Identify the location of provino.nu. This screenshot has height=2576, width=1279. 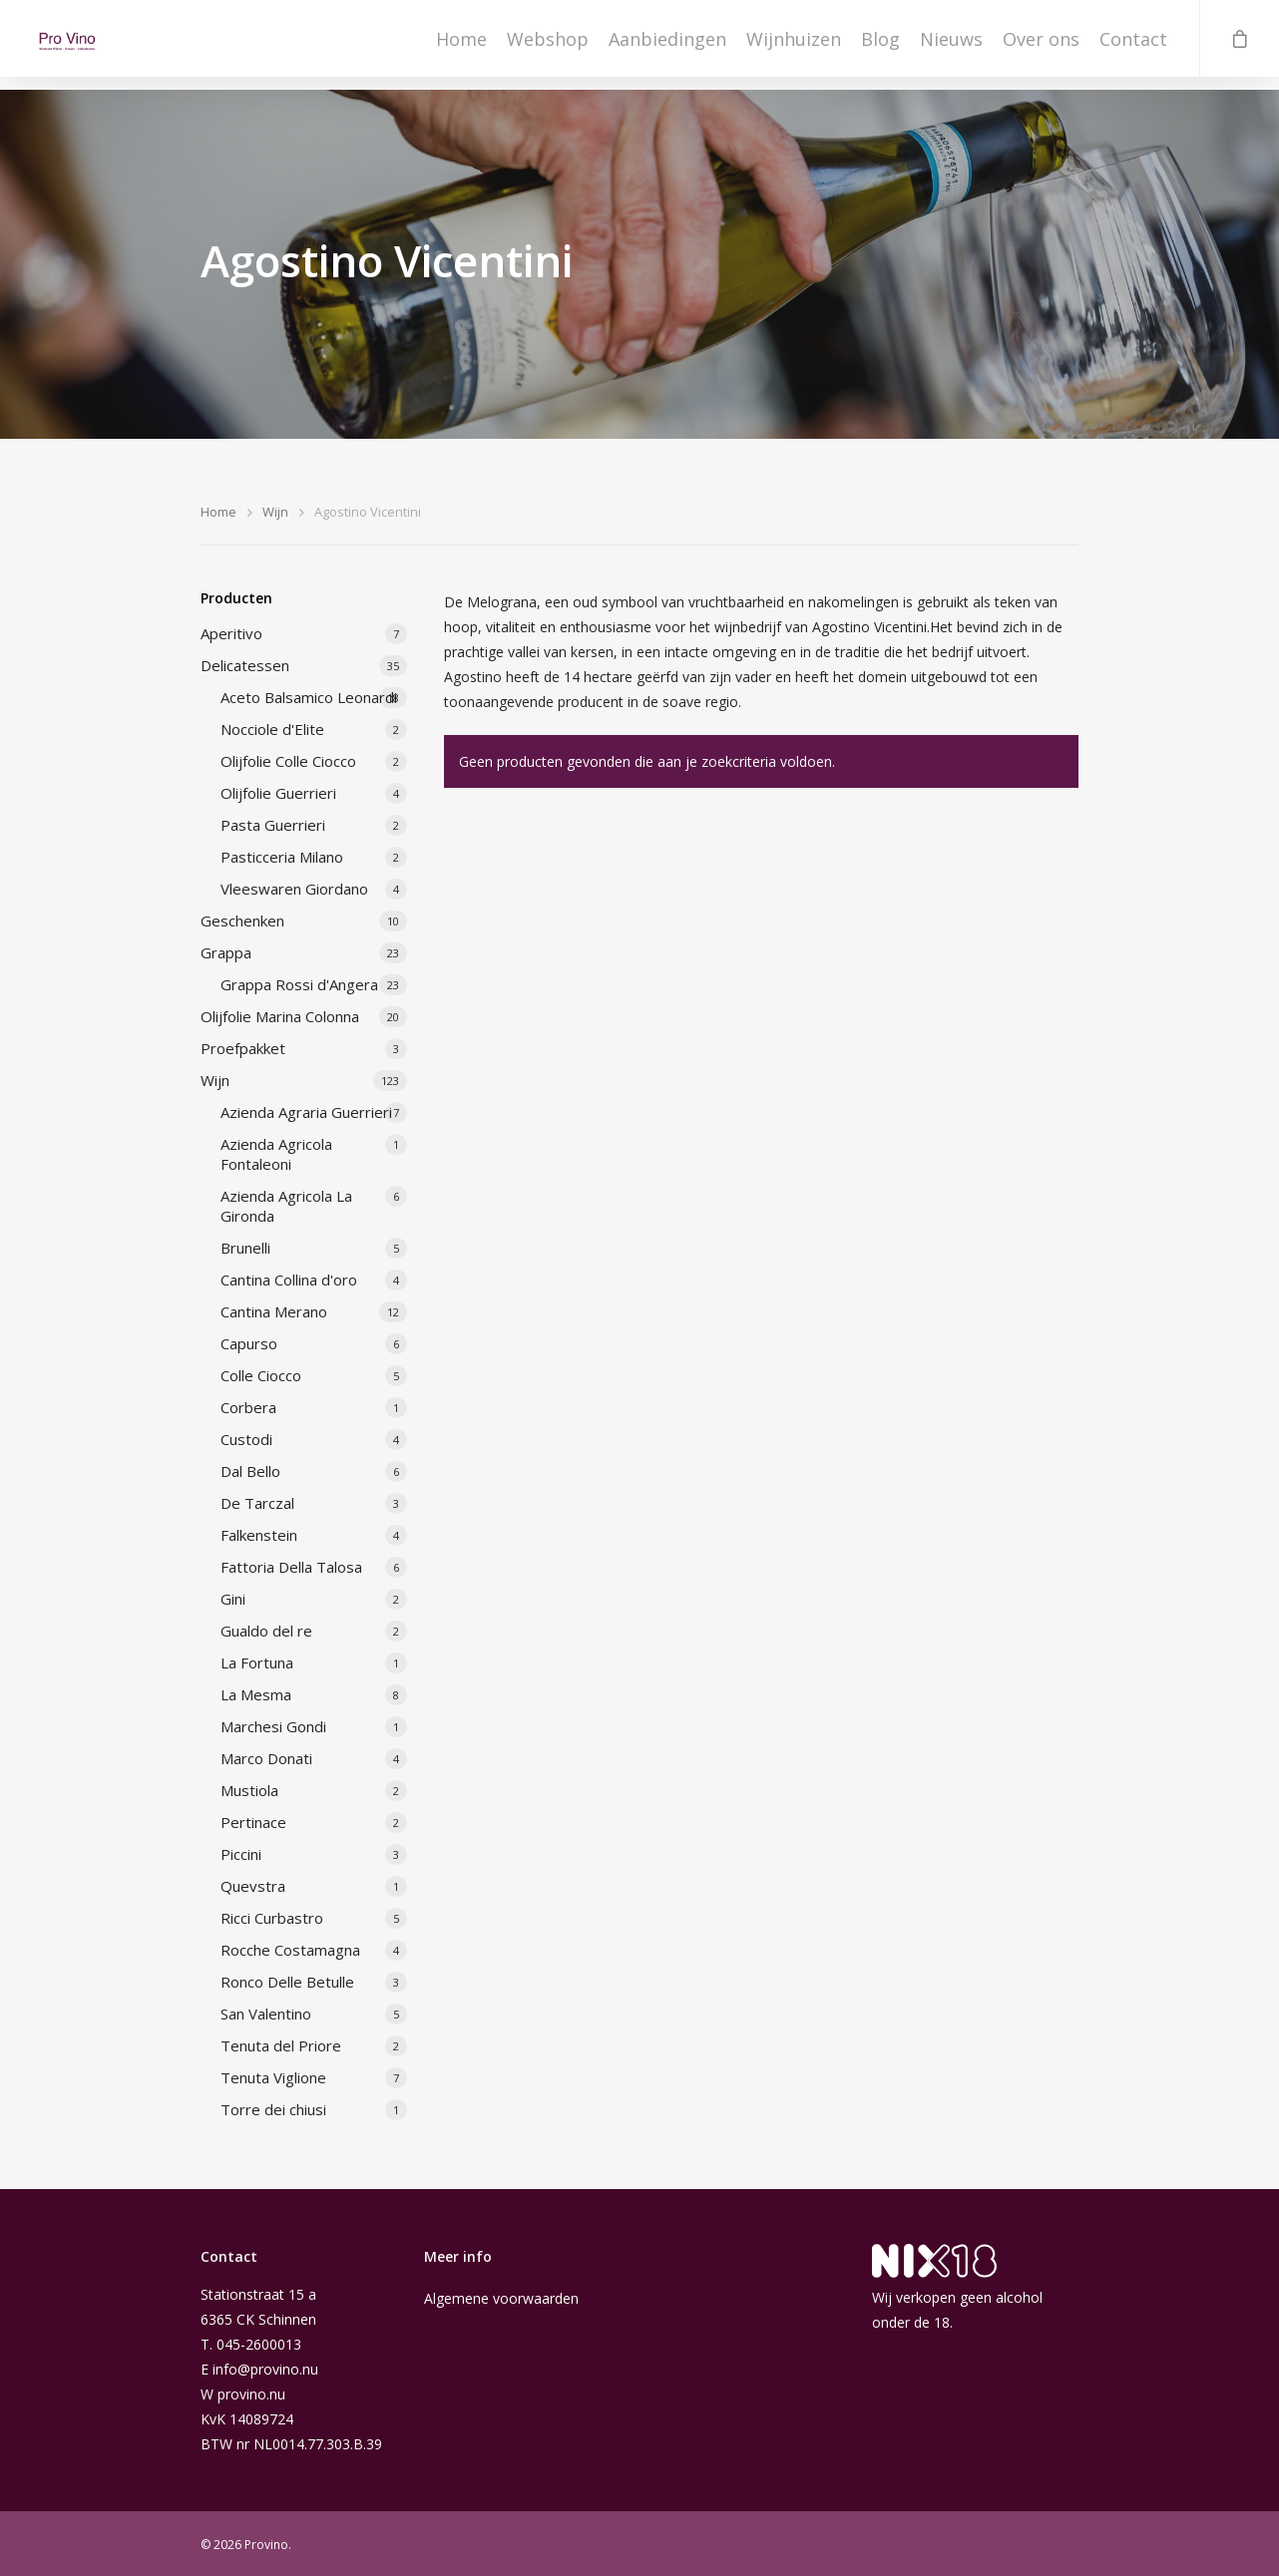
(251, 2394).